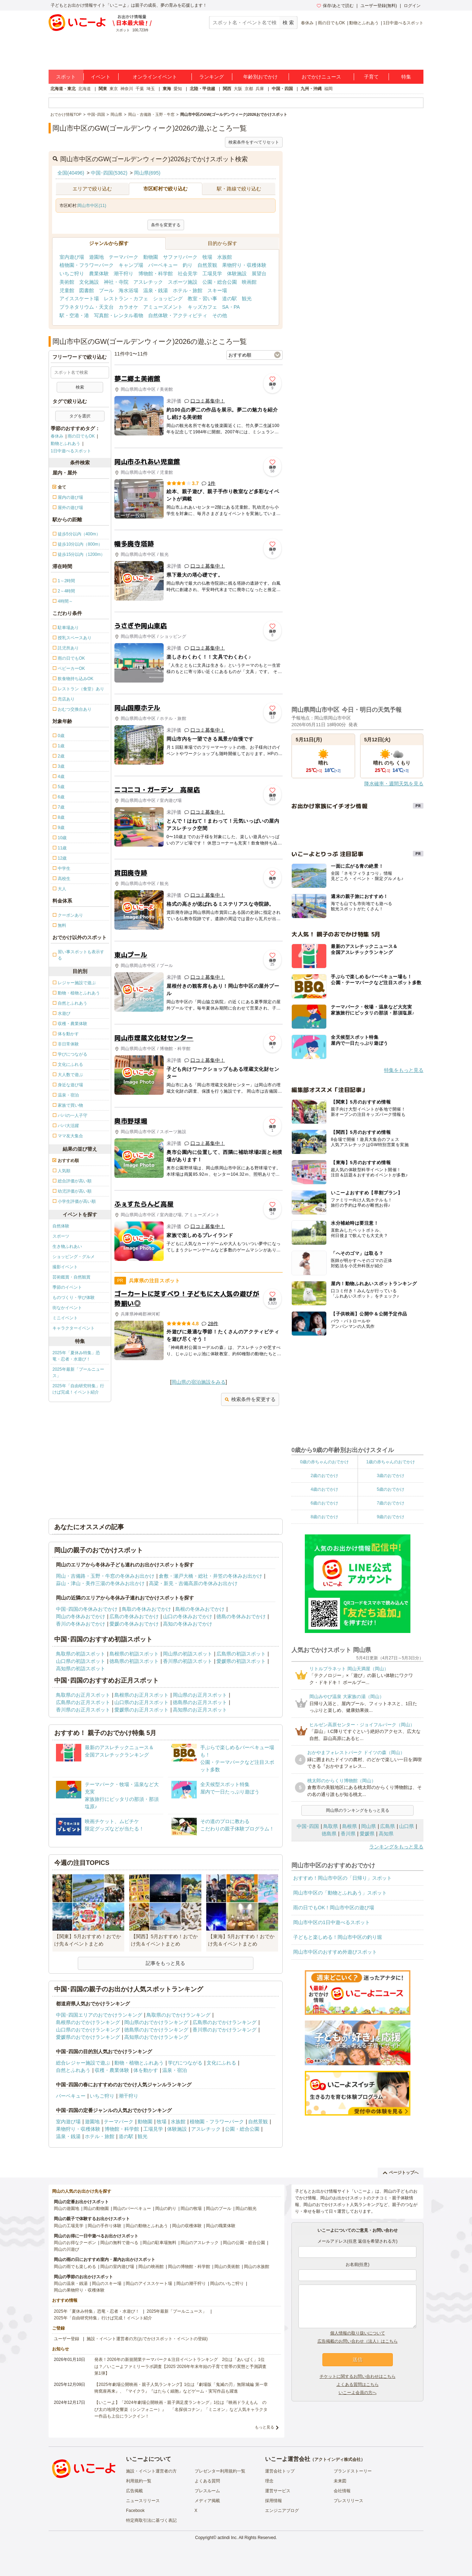 The image size is (472, 2576). What do you see at coordinates (393, 783) in the screenshot?
I see `降水確率・週間天気を見る` at bounding box center [393, 783].